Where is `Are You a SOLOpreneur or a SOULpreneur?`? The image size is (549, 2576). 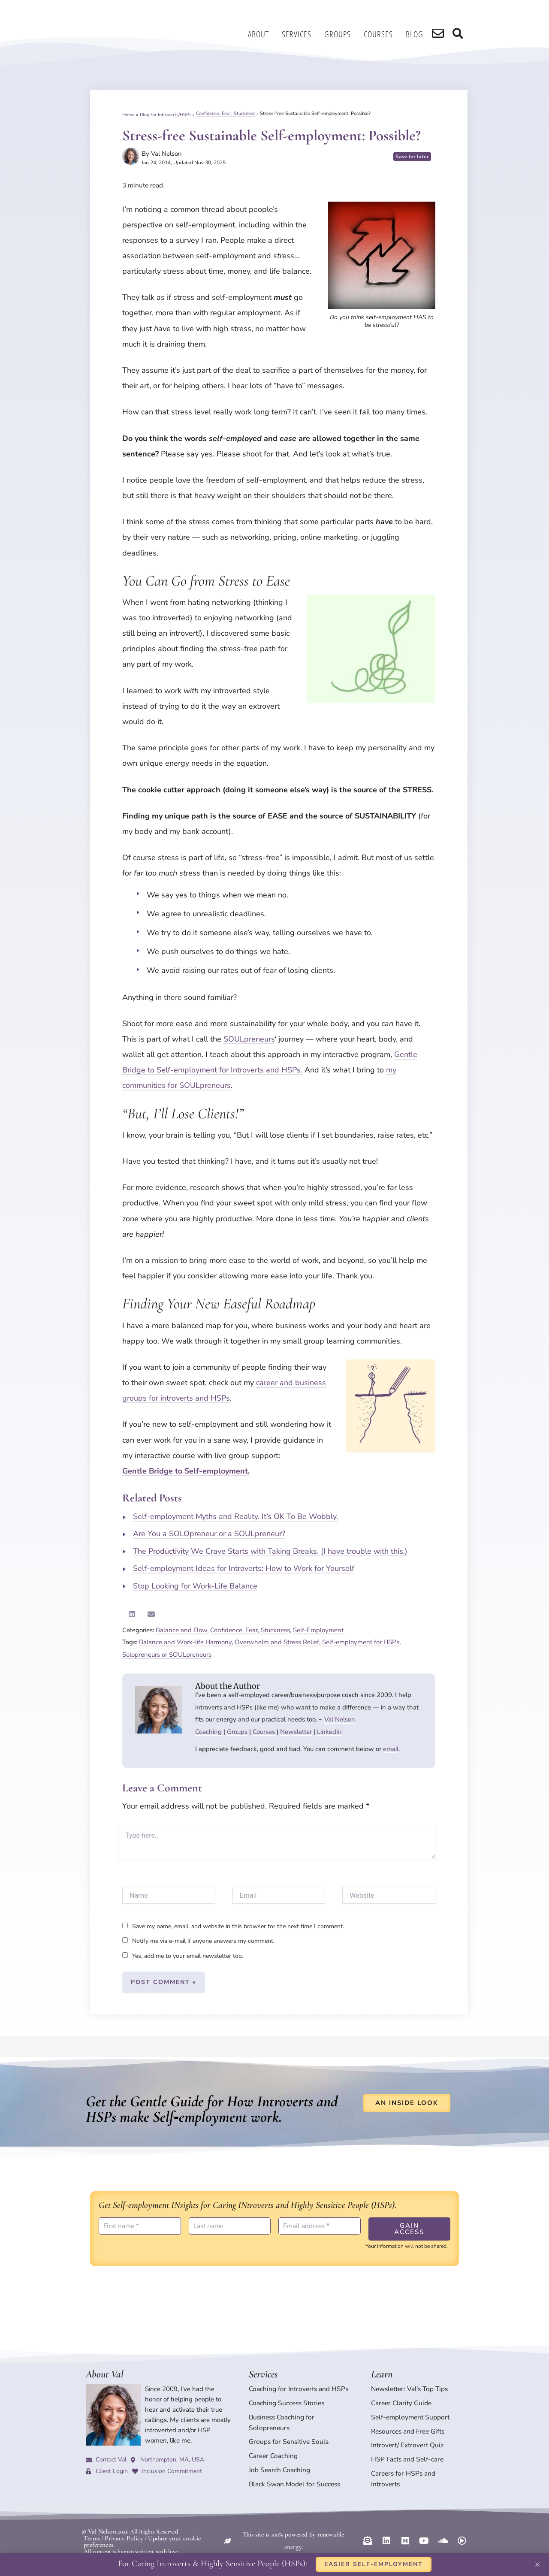 Are You a SOLOpreneur or a SOULpreneur? is located at coordinates (209, 1533).